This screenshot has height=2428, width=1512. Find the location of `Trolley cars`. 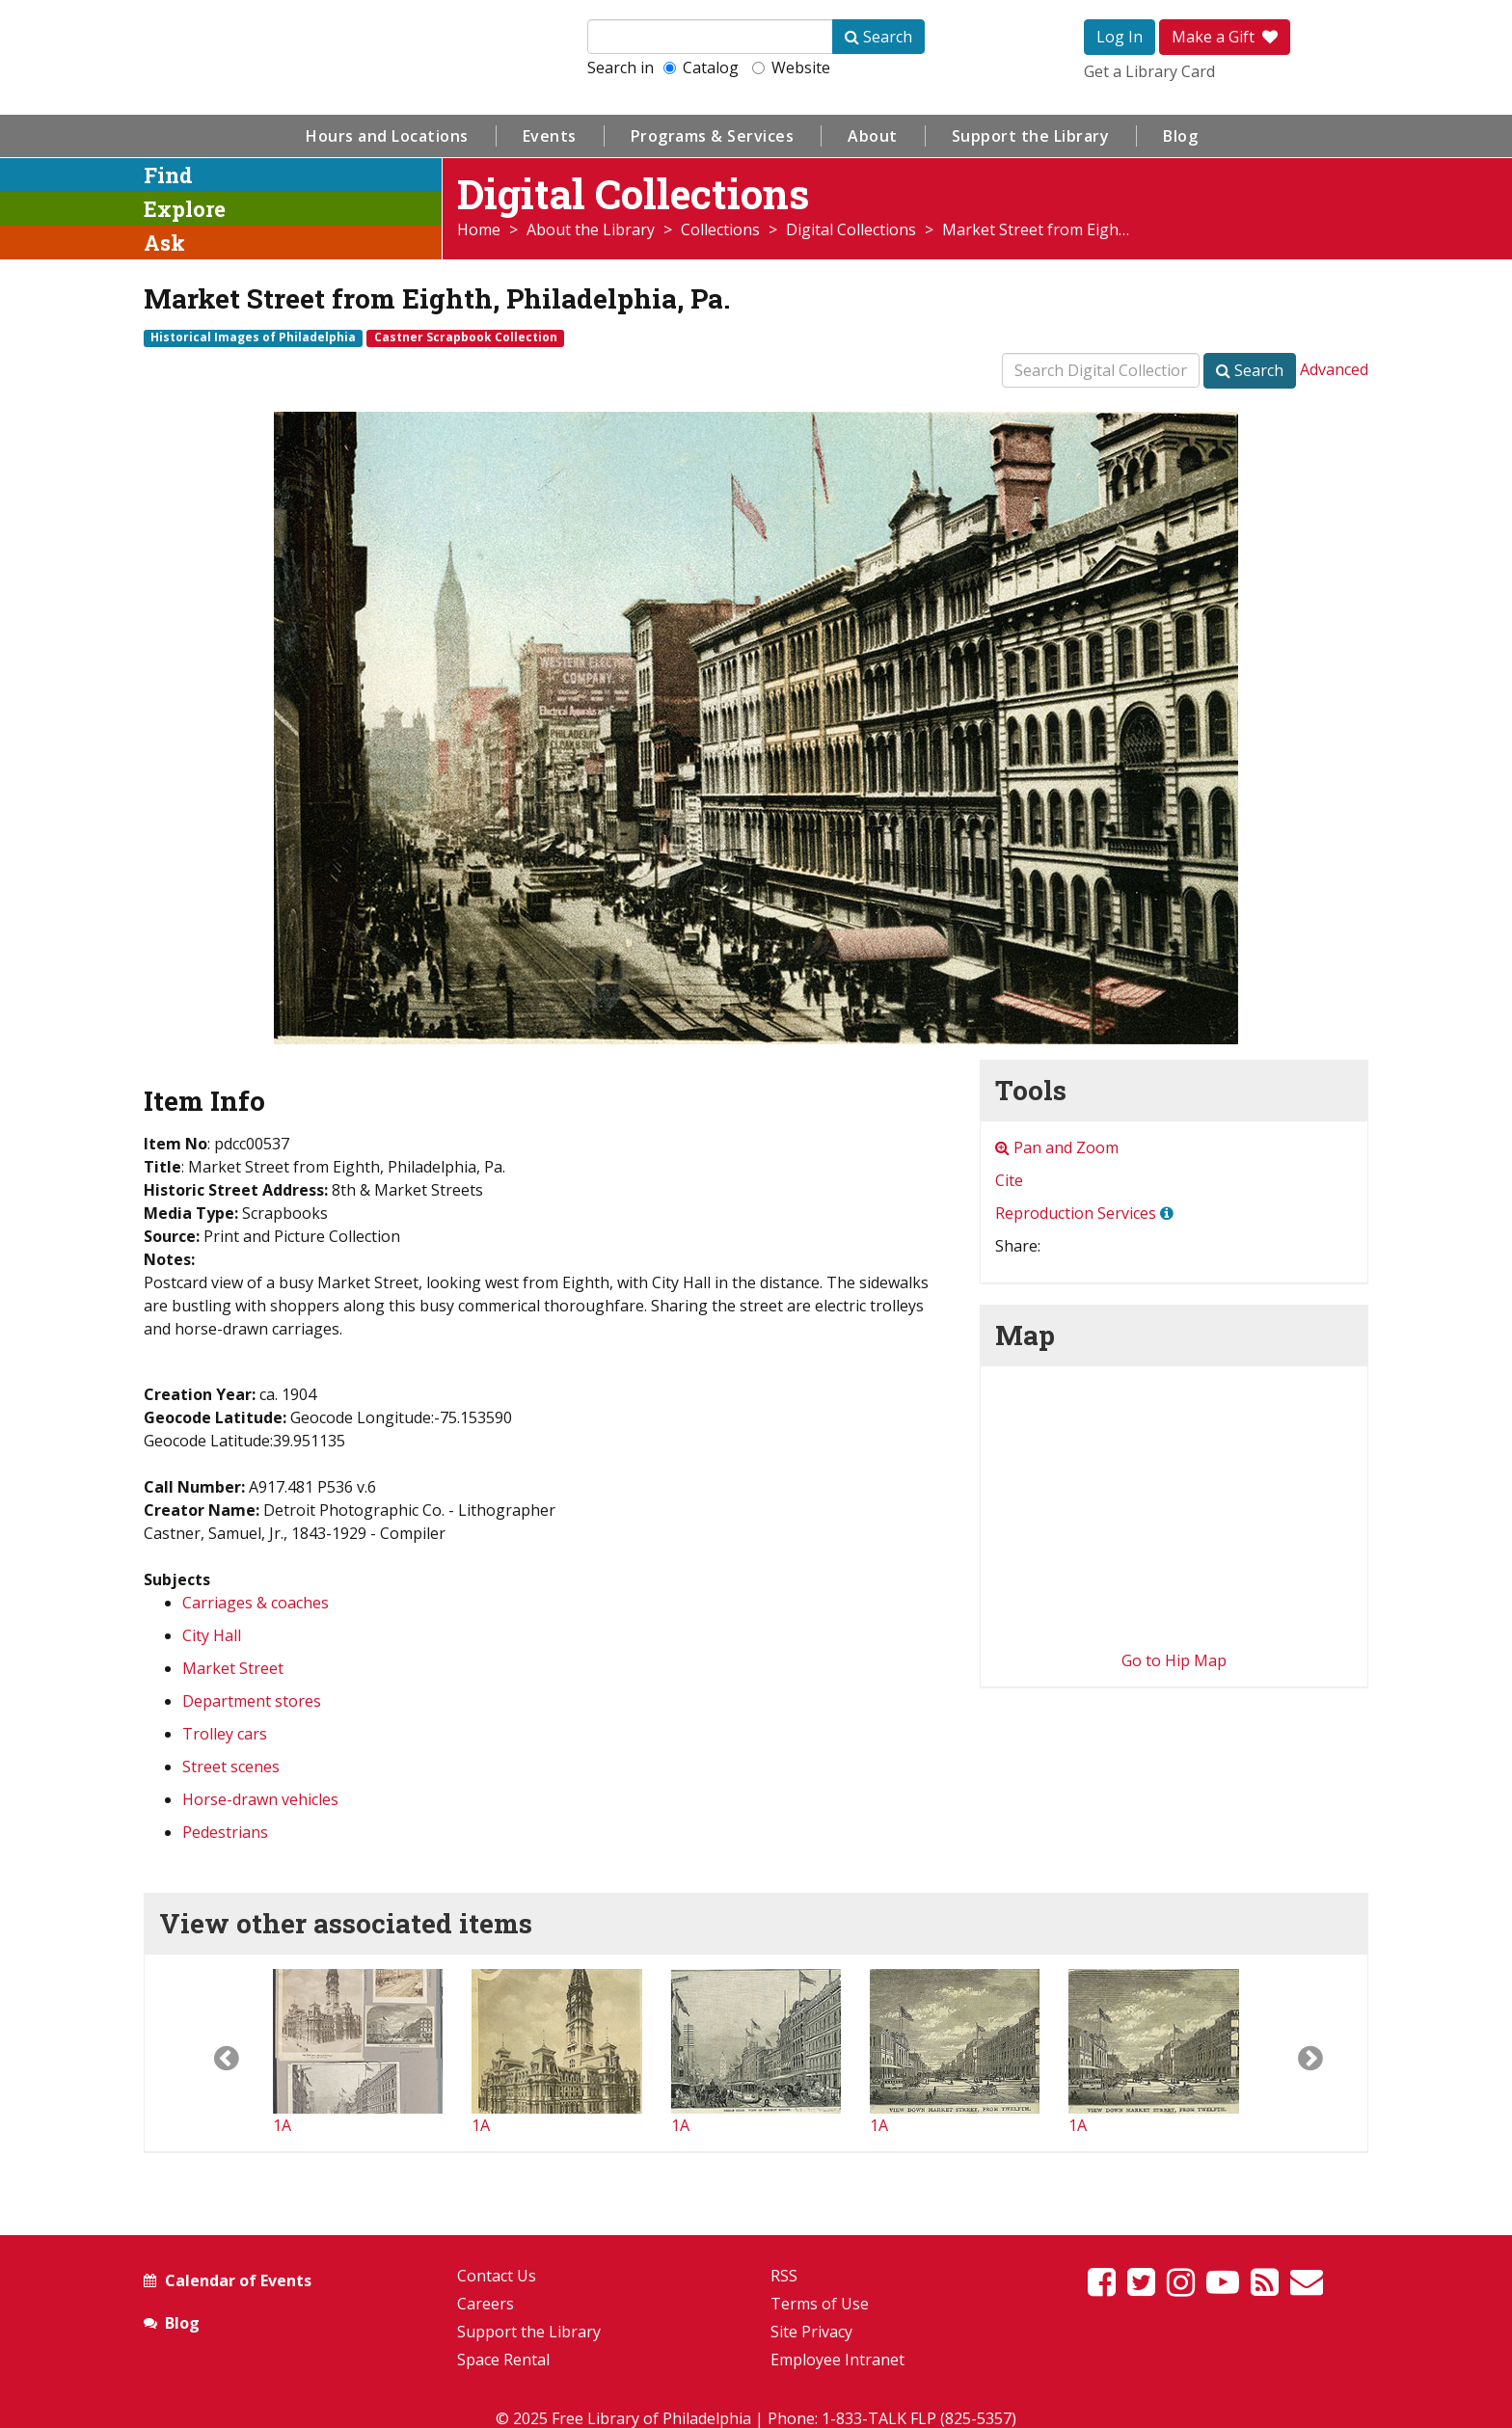

Trolley cars is located at coordinates (224, 1733).